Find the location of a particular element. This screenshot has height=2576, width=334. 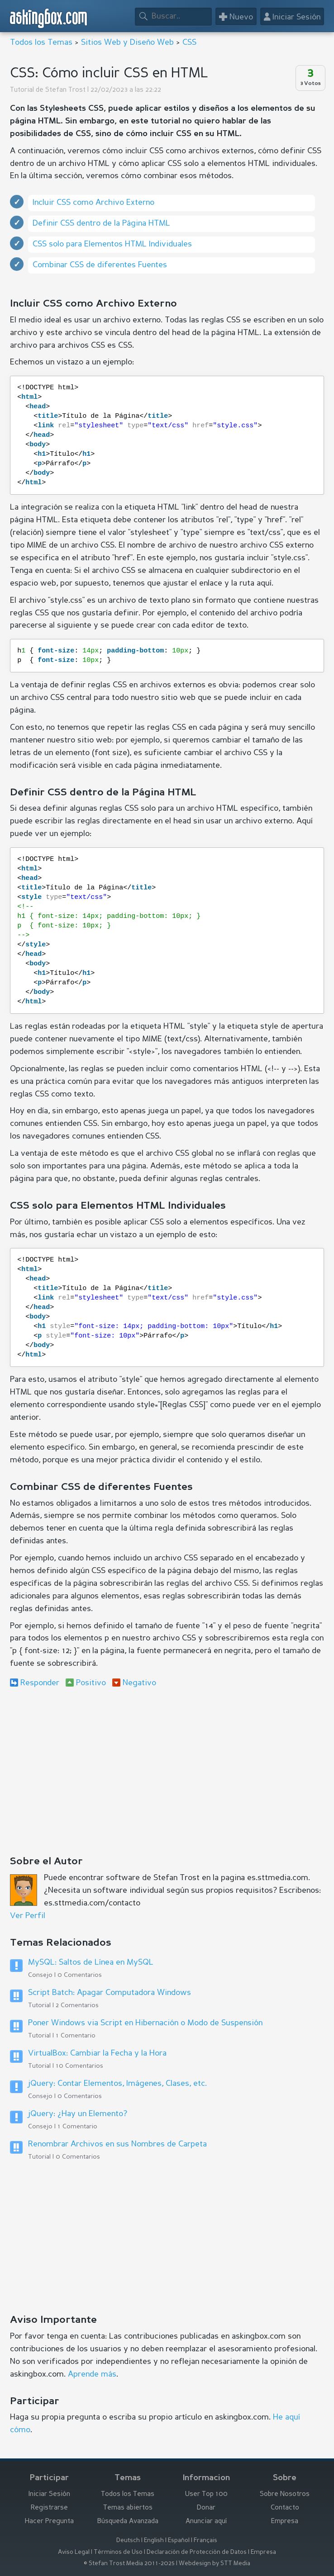

CSS solo para Elementos HTML Individuales is located at coordinates (112, 244).